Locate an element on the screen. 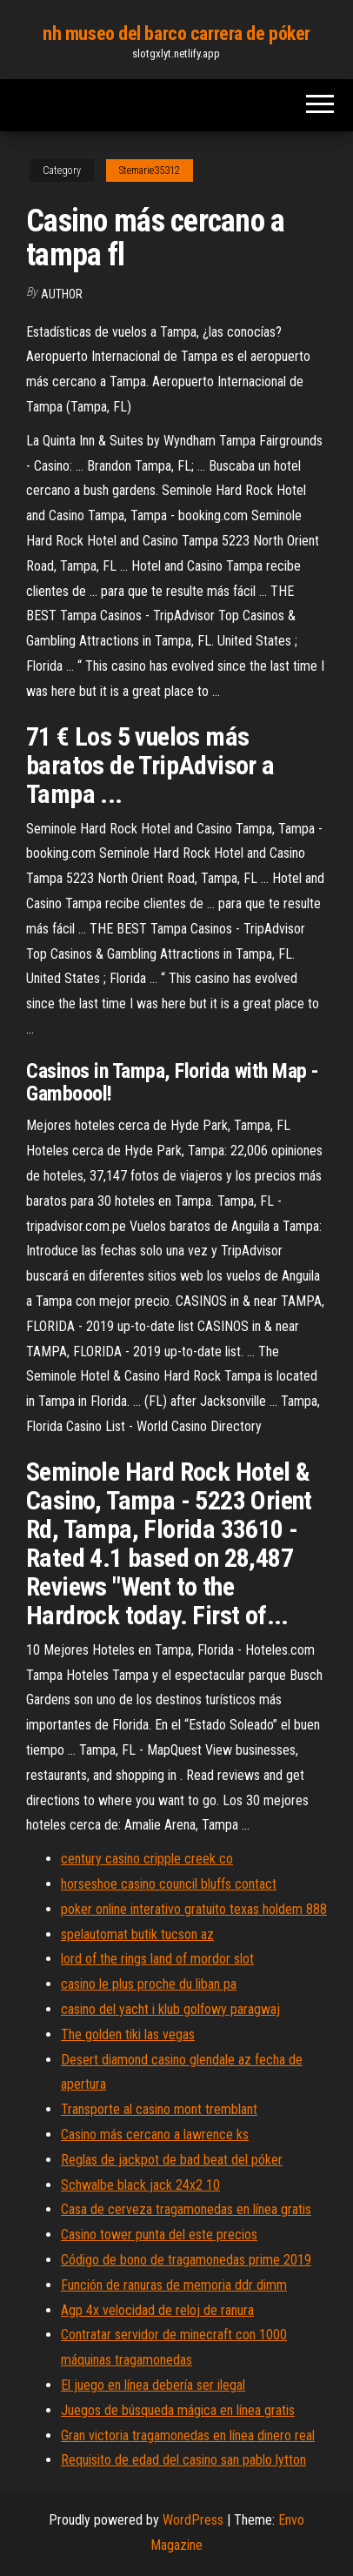  Author is located at coordinates (62, 294).